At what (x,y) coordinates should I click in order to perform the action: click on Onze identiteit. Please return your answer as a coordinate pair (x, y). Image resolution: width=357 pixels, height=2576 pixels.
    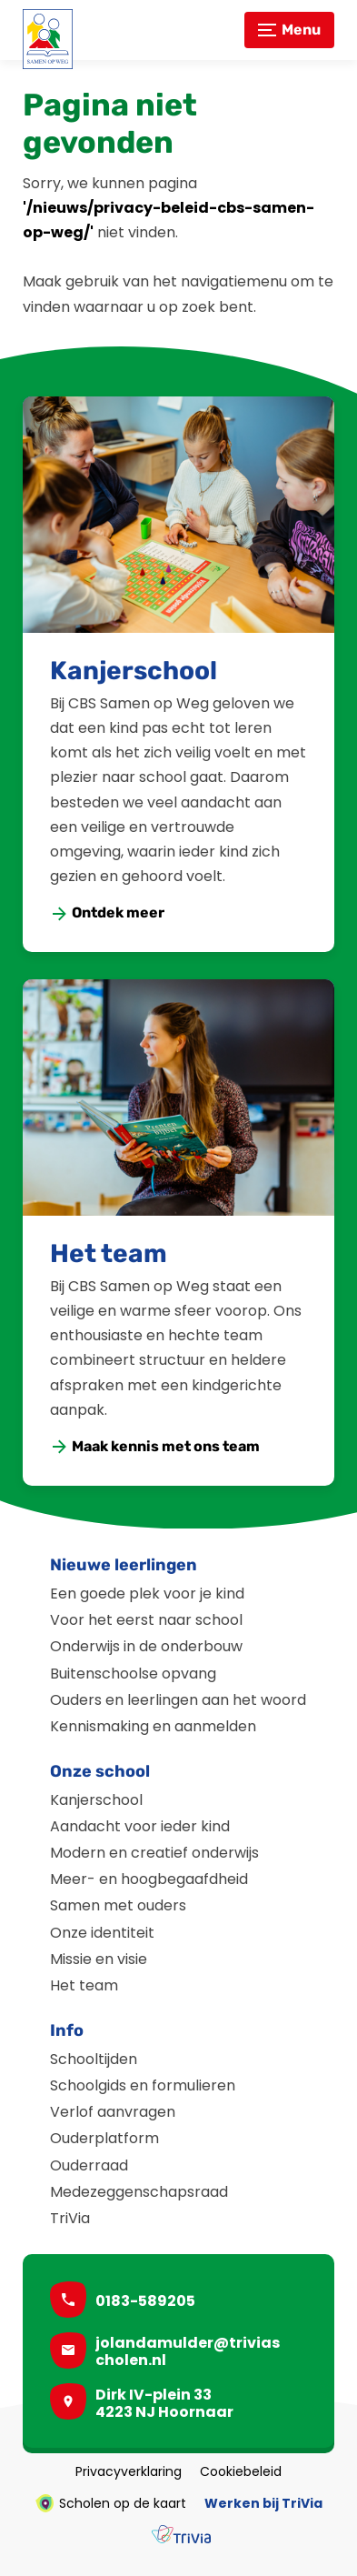
    Looking at the image, I should click on (102, 1932).